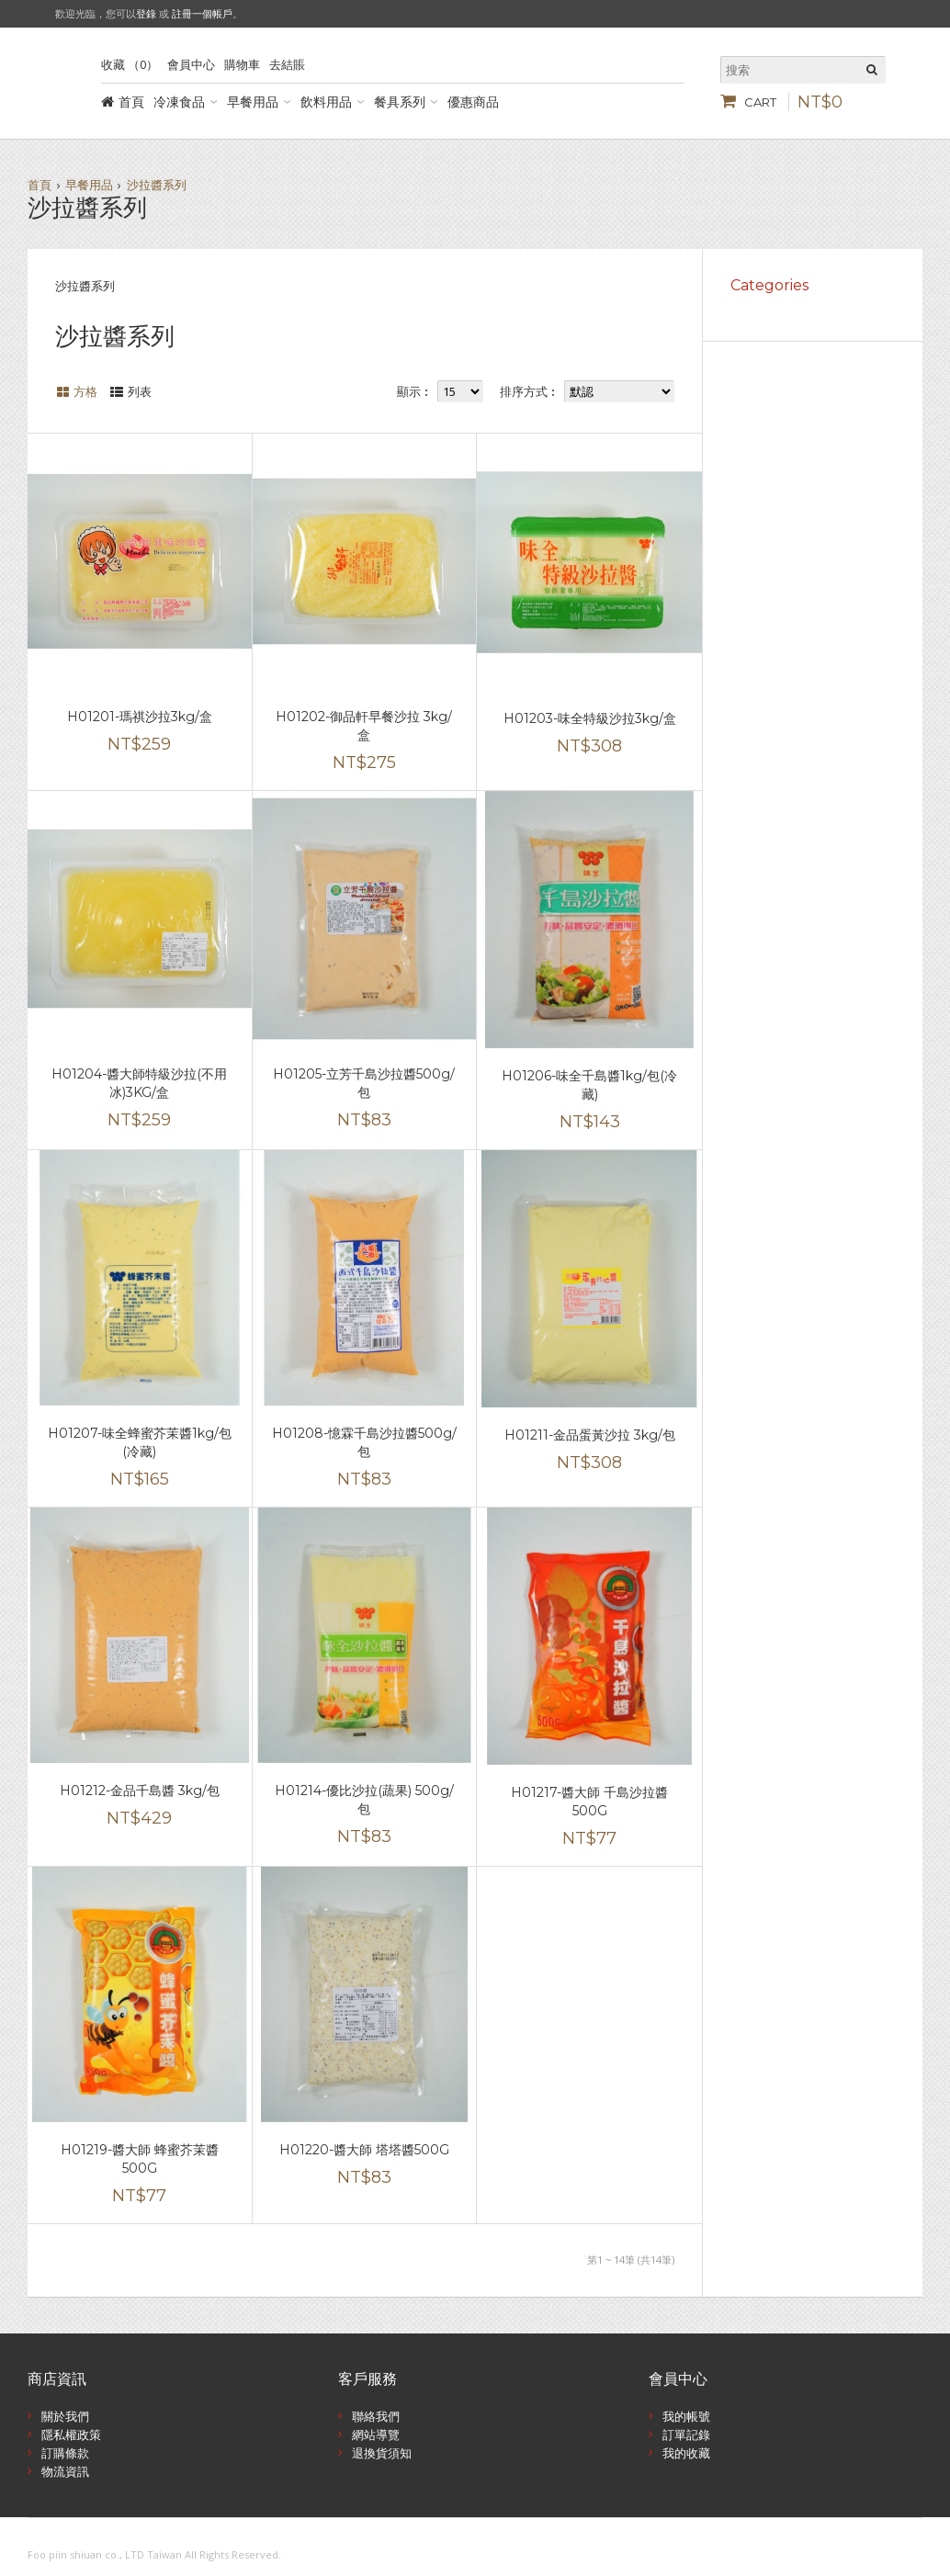  What do you see at coordinates (71, 2434) in the screenshot?
I see `隱私權政策` at bounding box center [71, 2434].